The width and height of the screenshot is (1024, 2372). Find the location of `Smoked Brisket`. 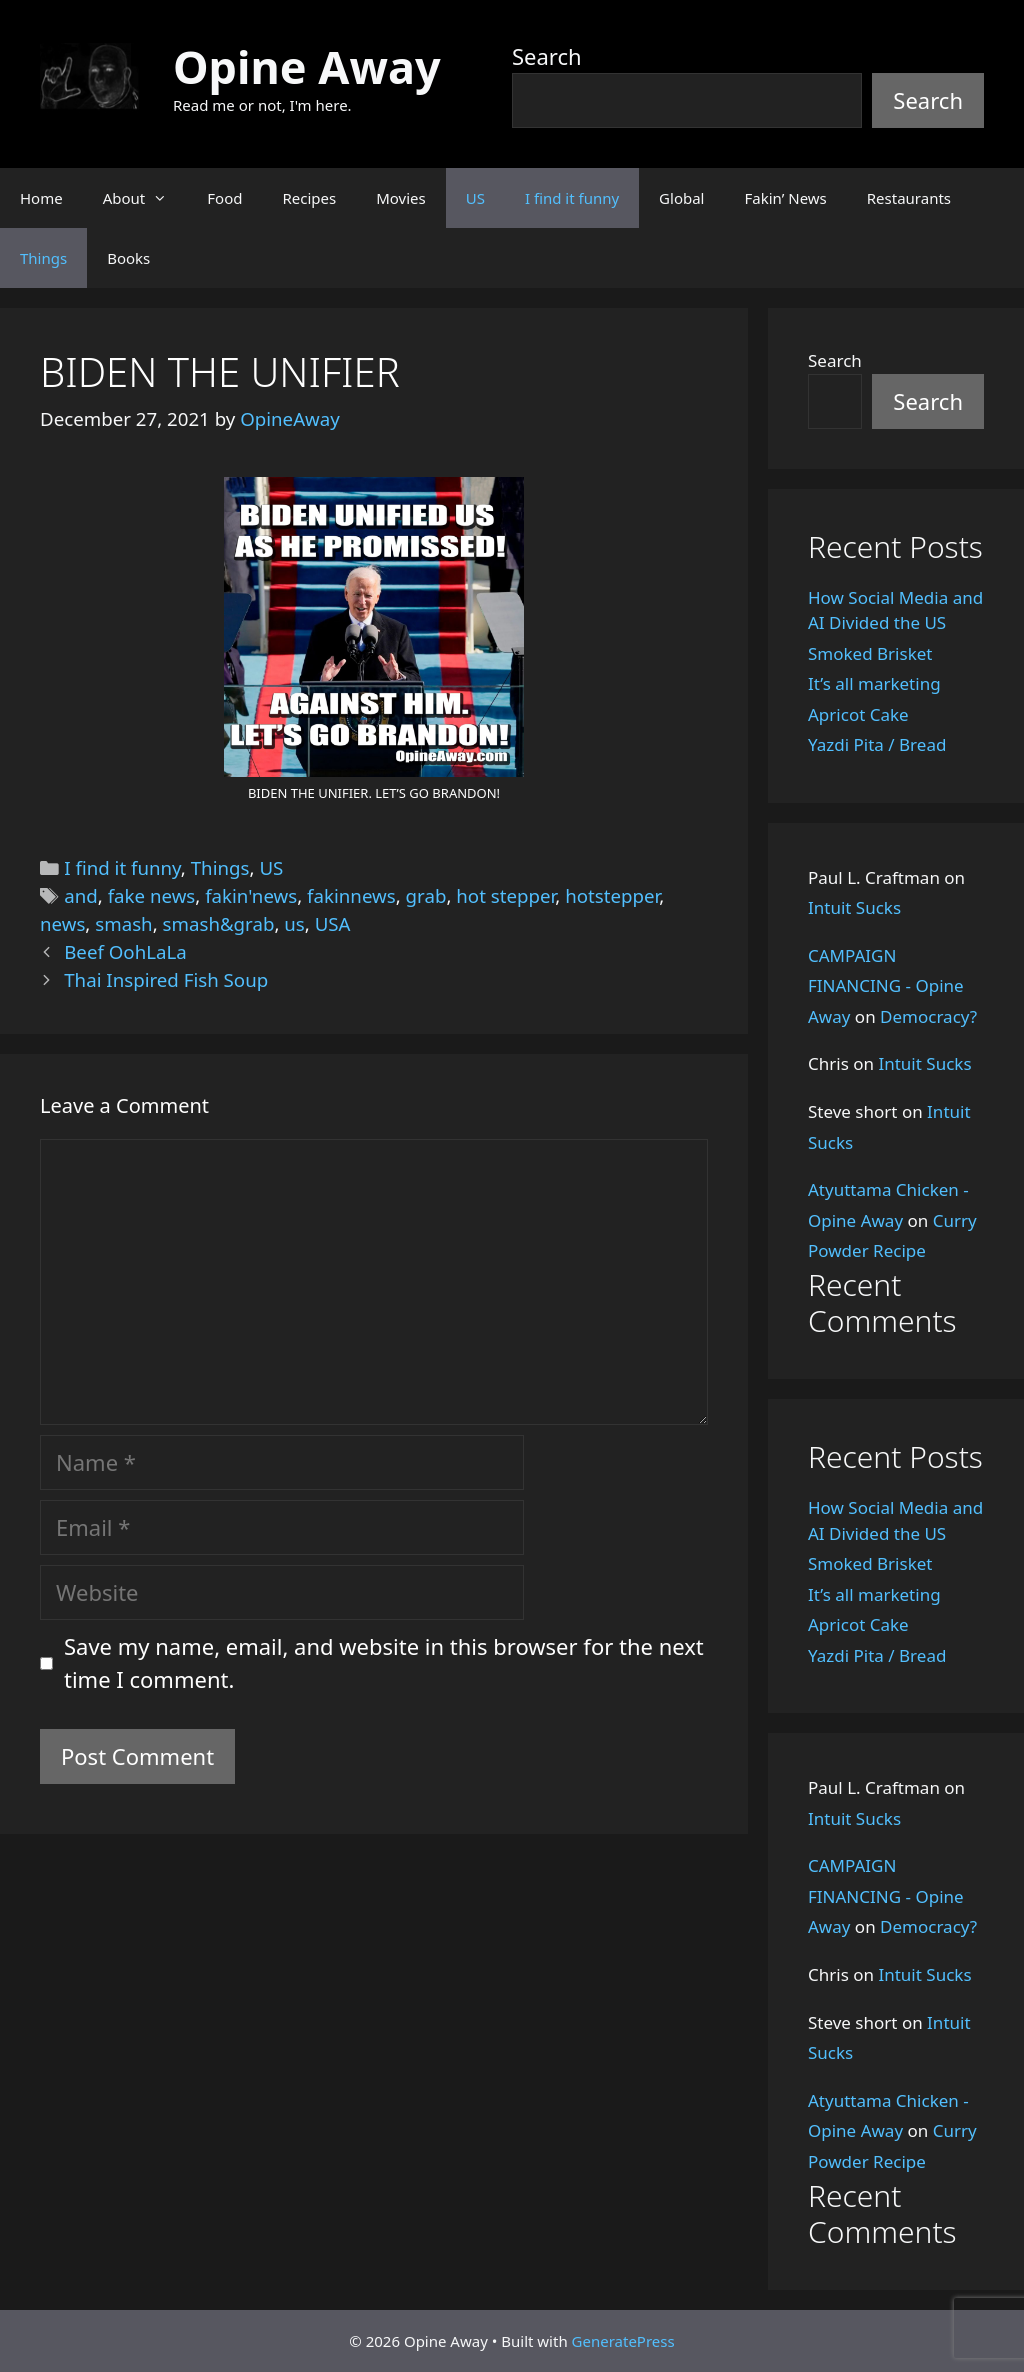

Smoked Brisket is located at coordinates (870, 653).